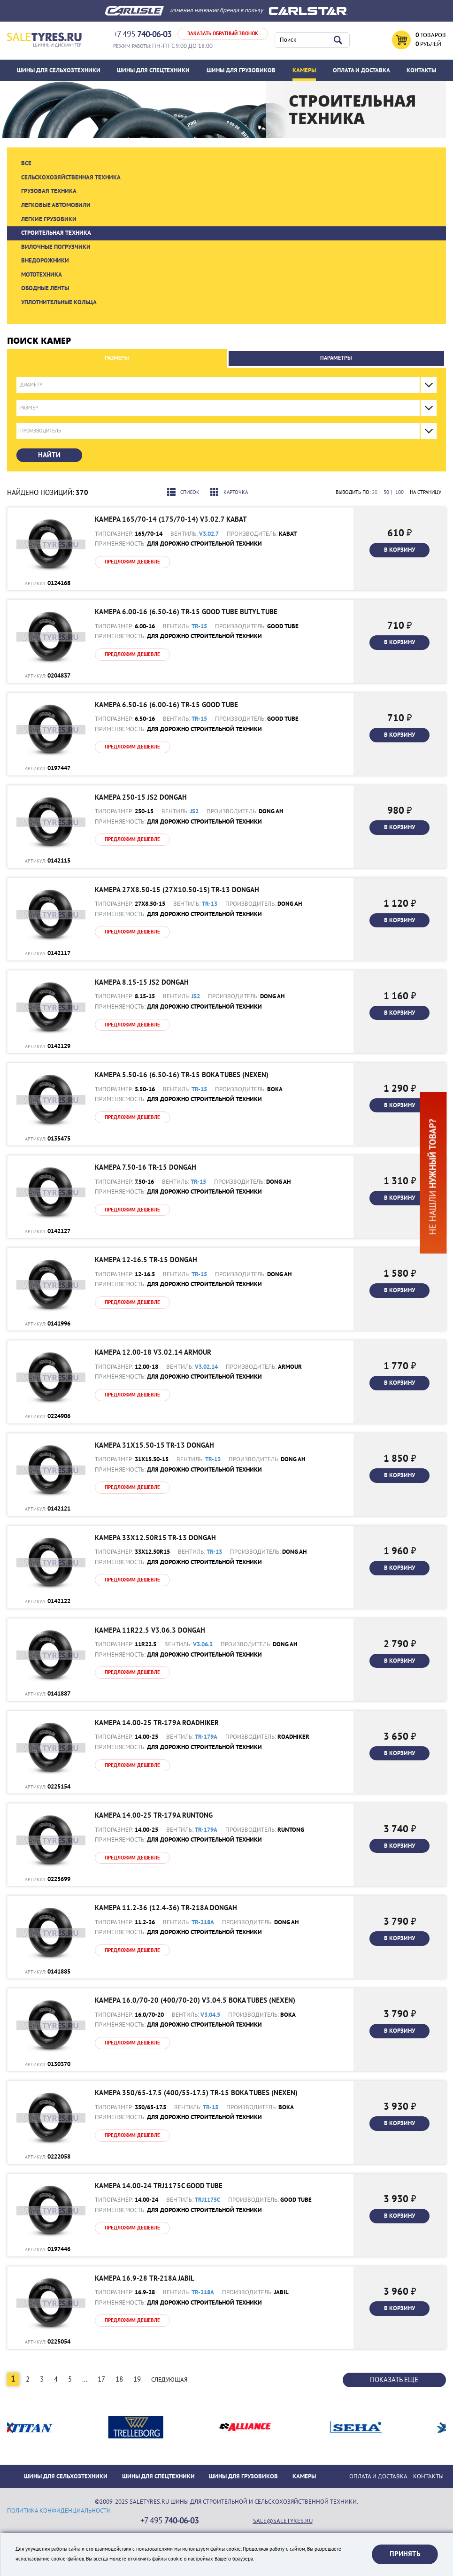  What do you see at coordinates (154, 1445) in the screenshot?
I see `Камера 31x15.50-15 TR-13 DONGAH` at bounding box center [154, 1445].